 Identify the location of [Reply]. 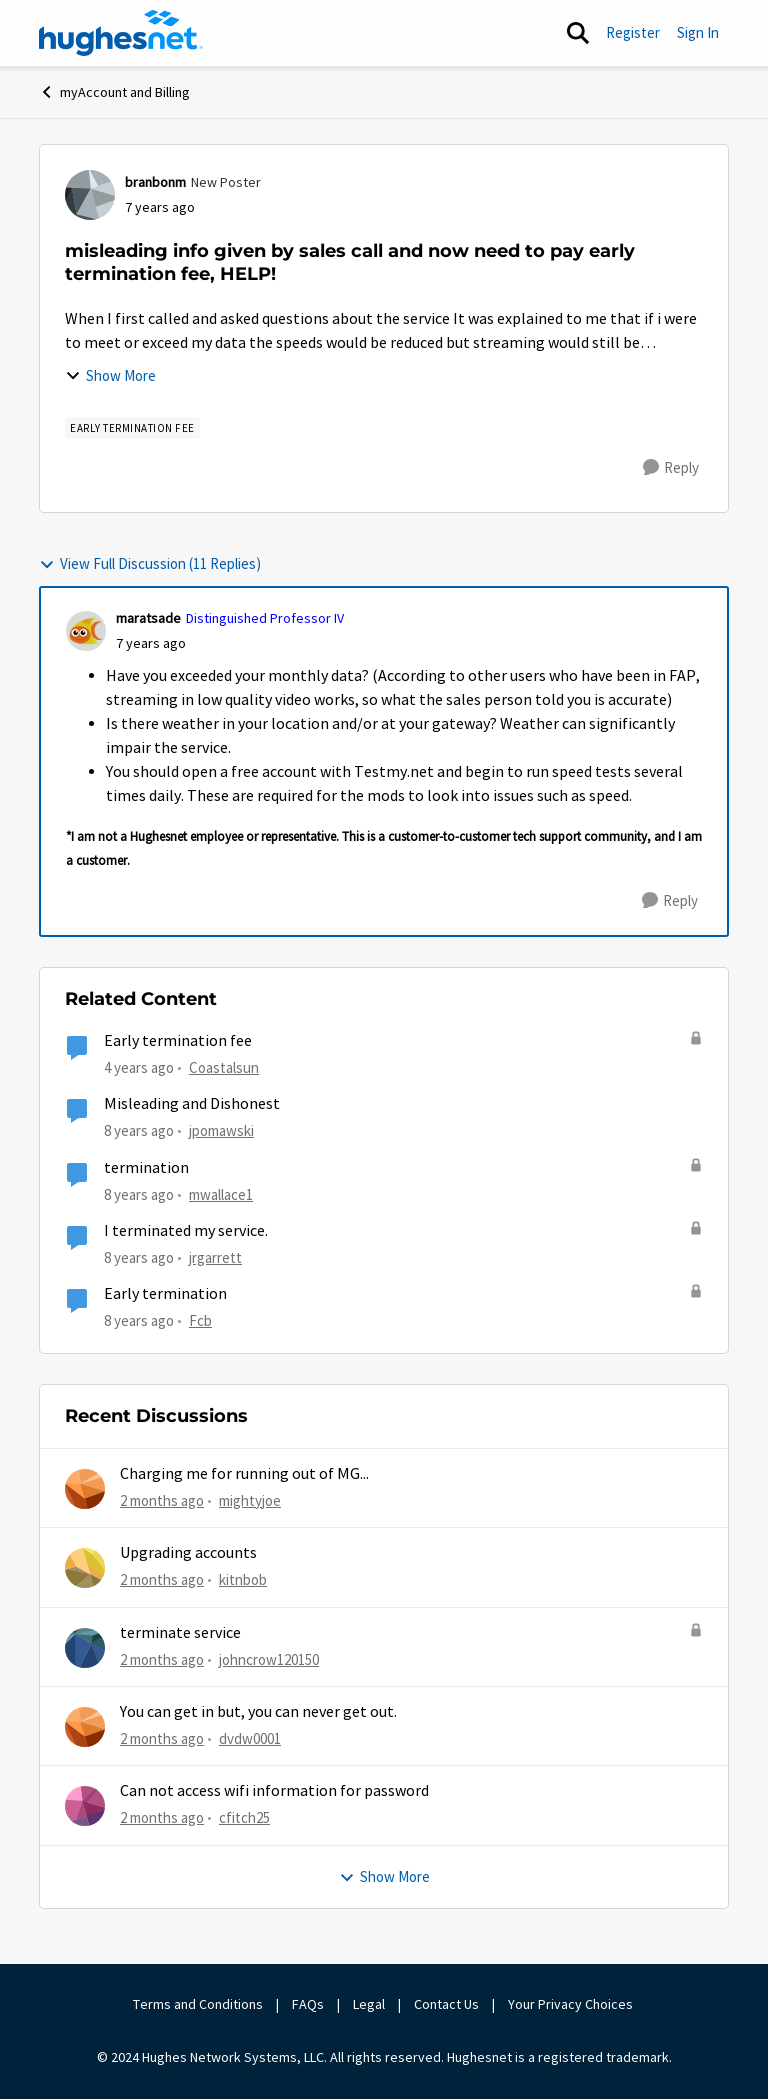
(671, 468).